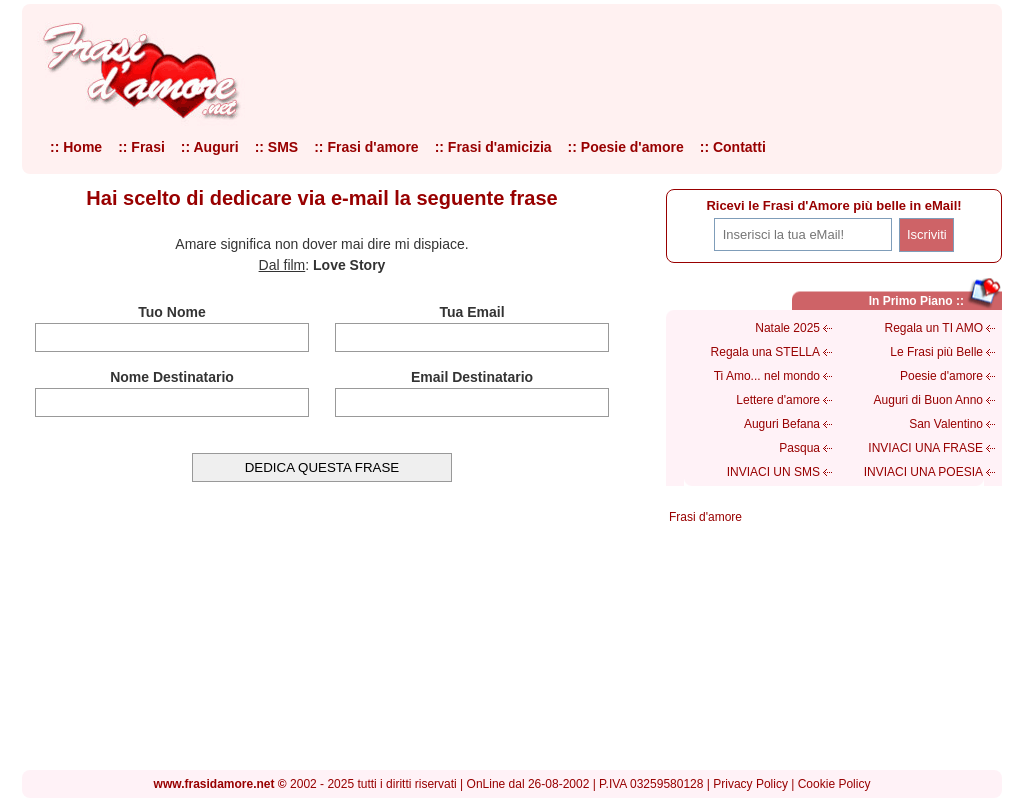  What do you see at coordinates (773, 472) in the screenshot?
I see `INVIACI UN SMS` at bounding box center [773, 472].